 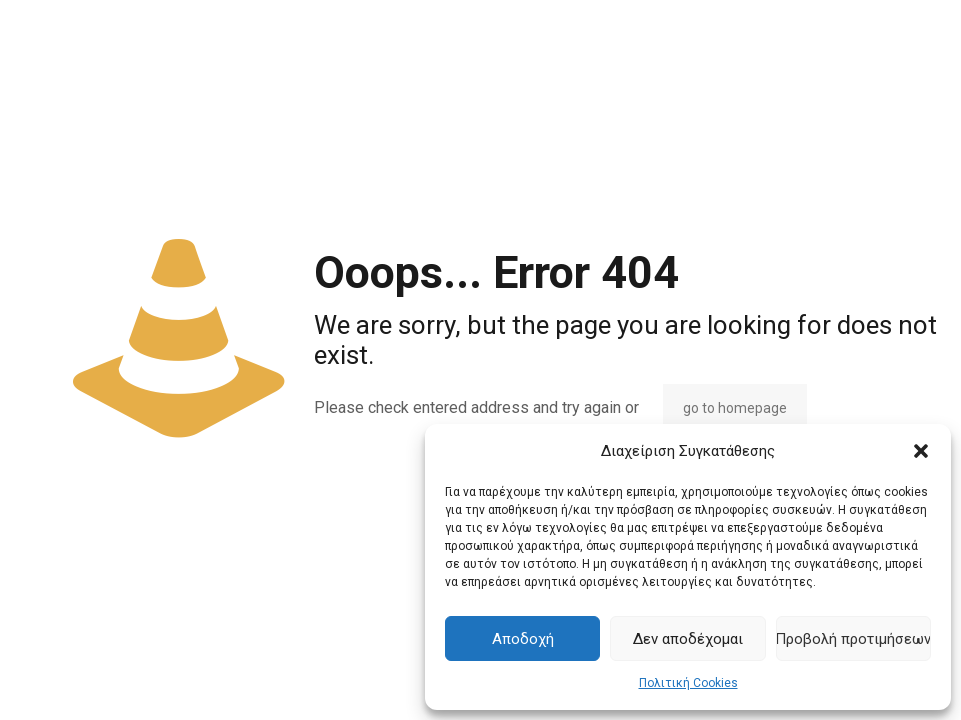 I want to click on go to homepage, so click(x=735, y=408).